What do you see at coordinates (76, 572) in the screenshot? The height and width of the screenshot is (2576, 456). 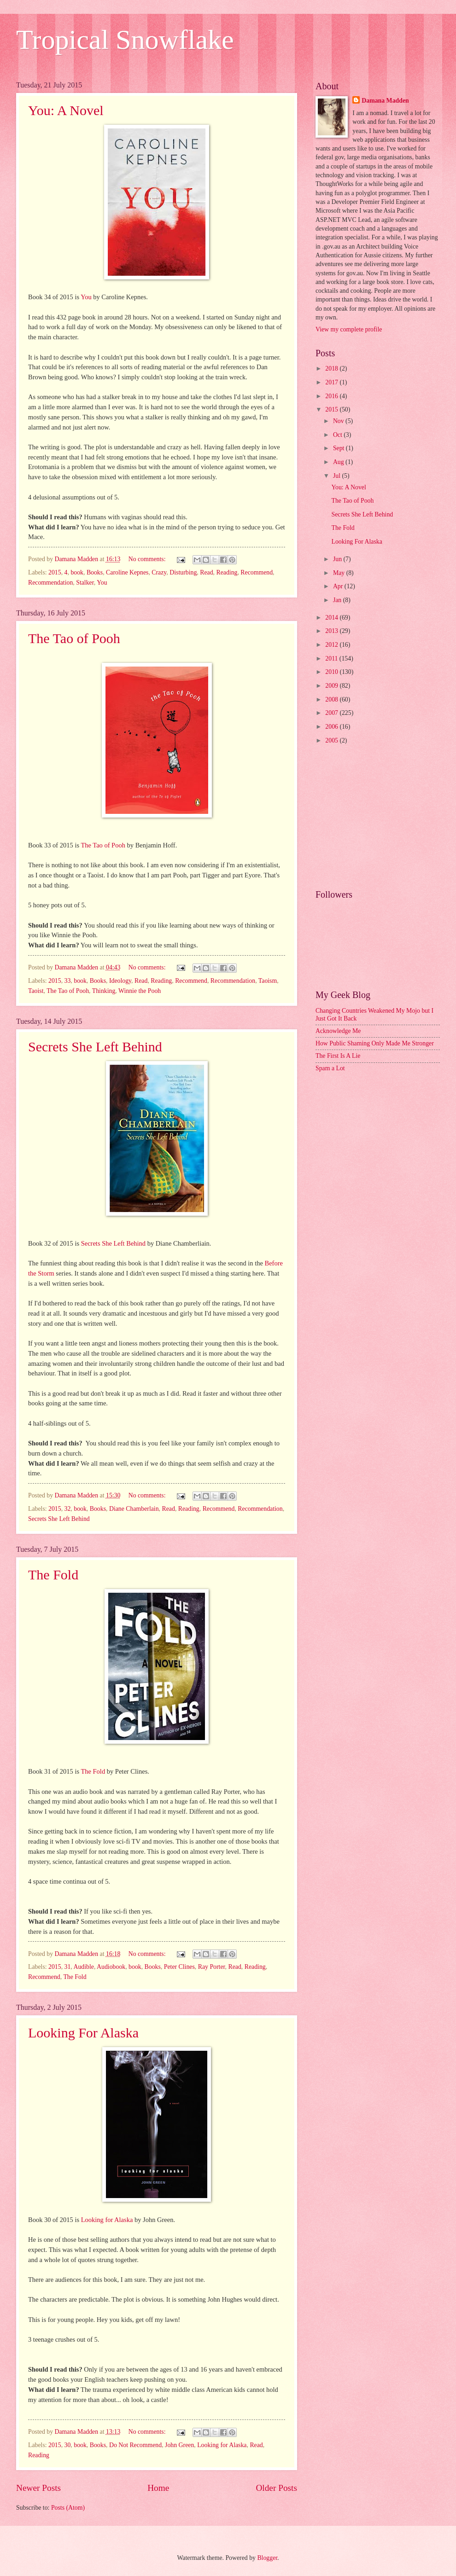 I see `book` at bounding box center [76, 572].